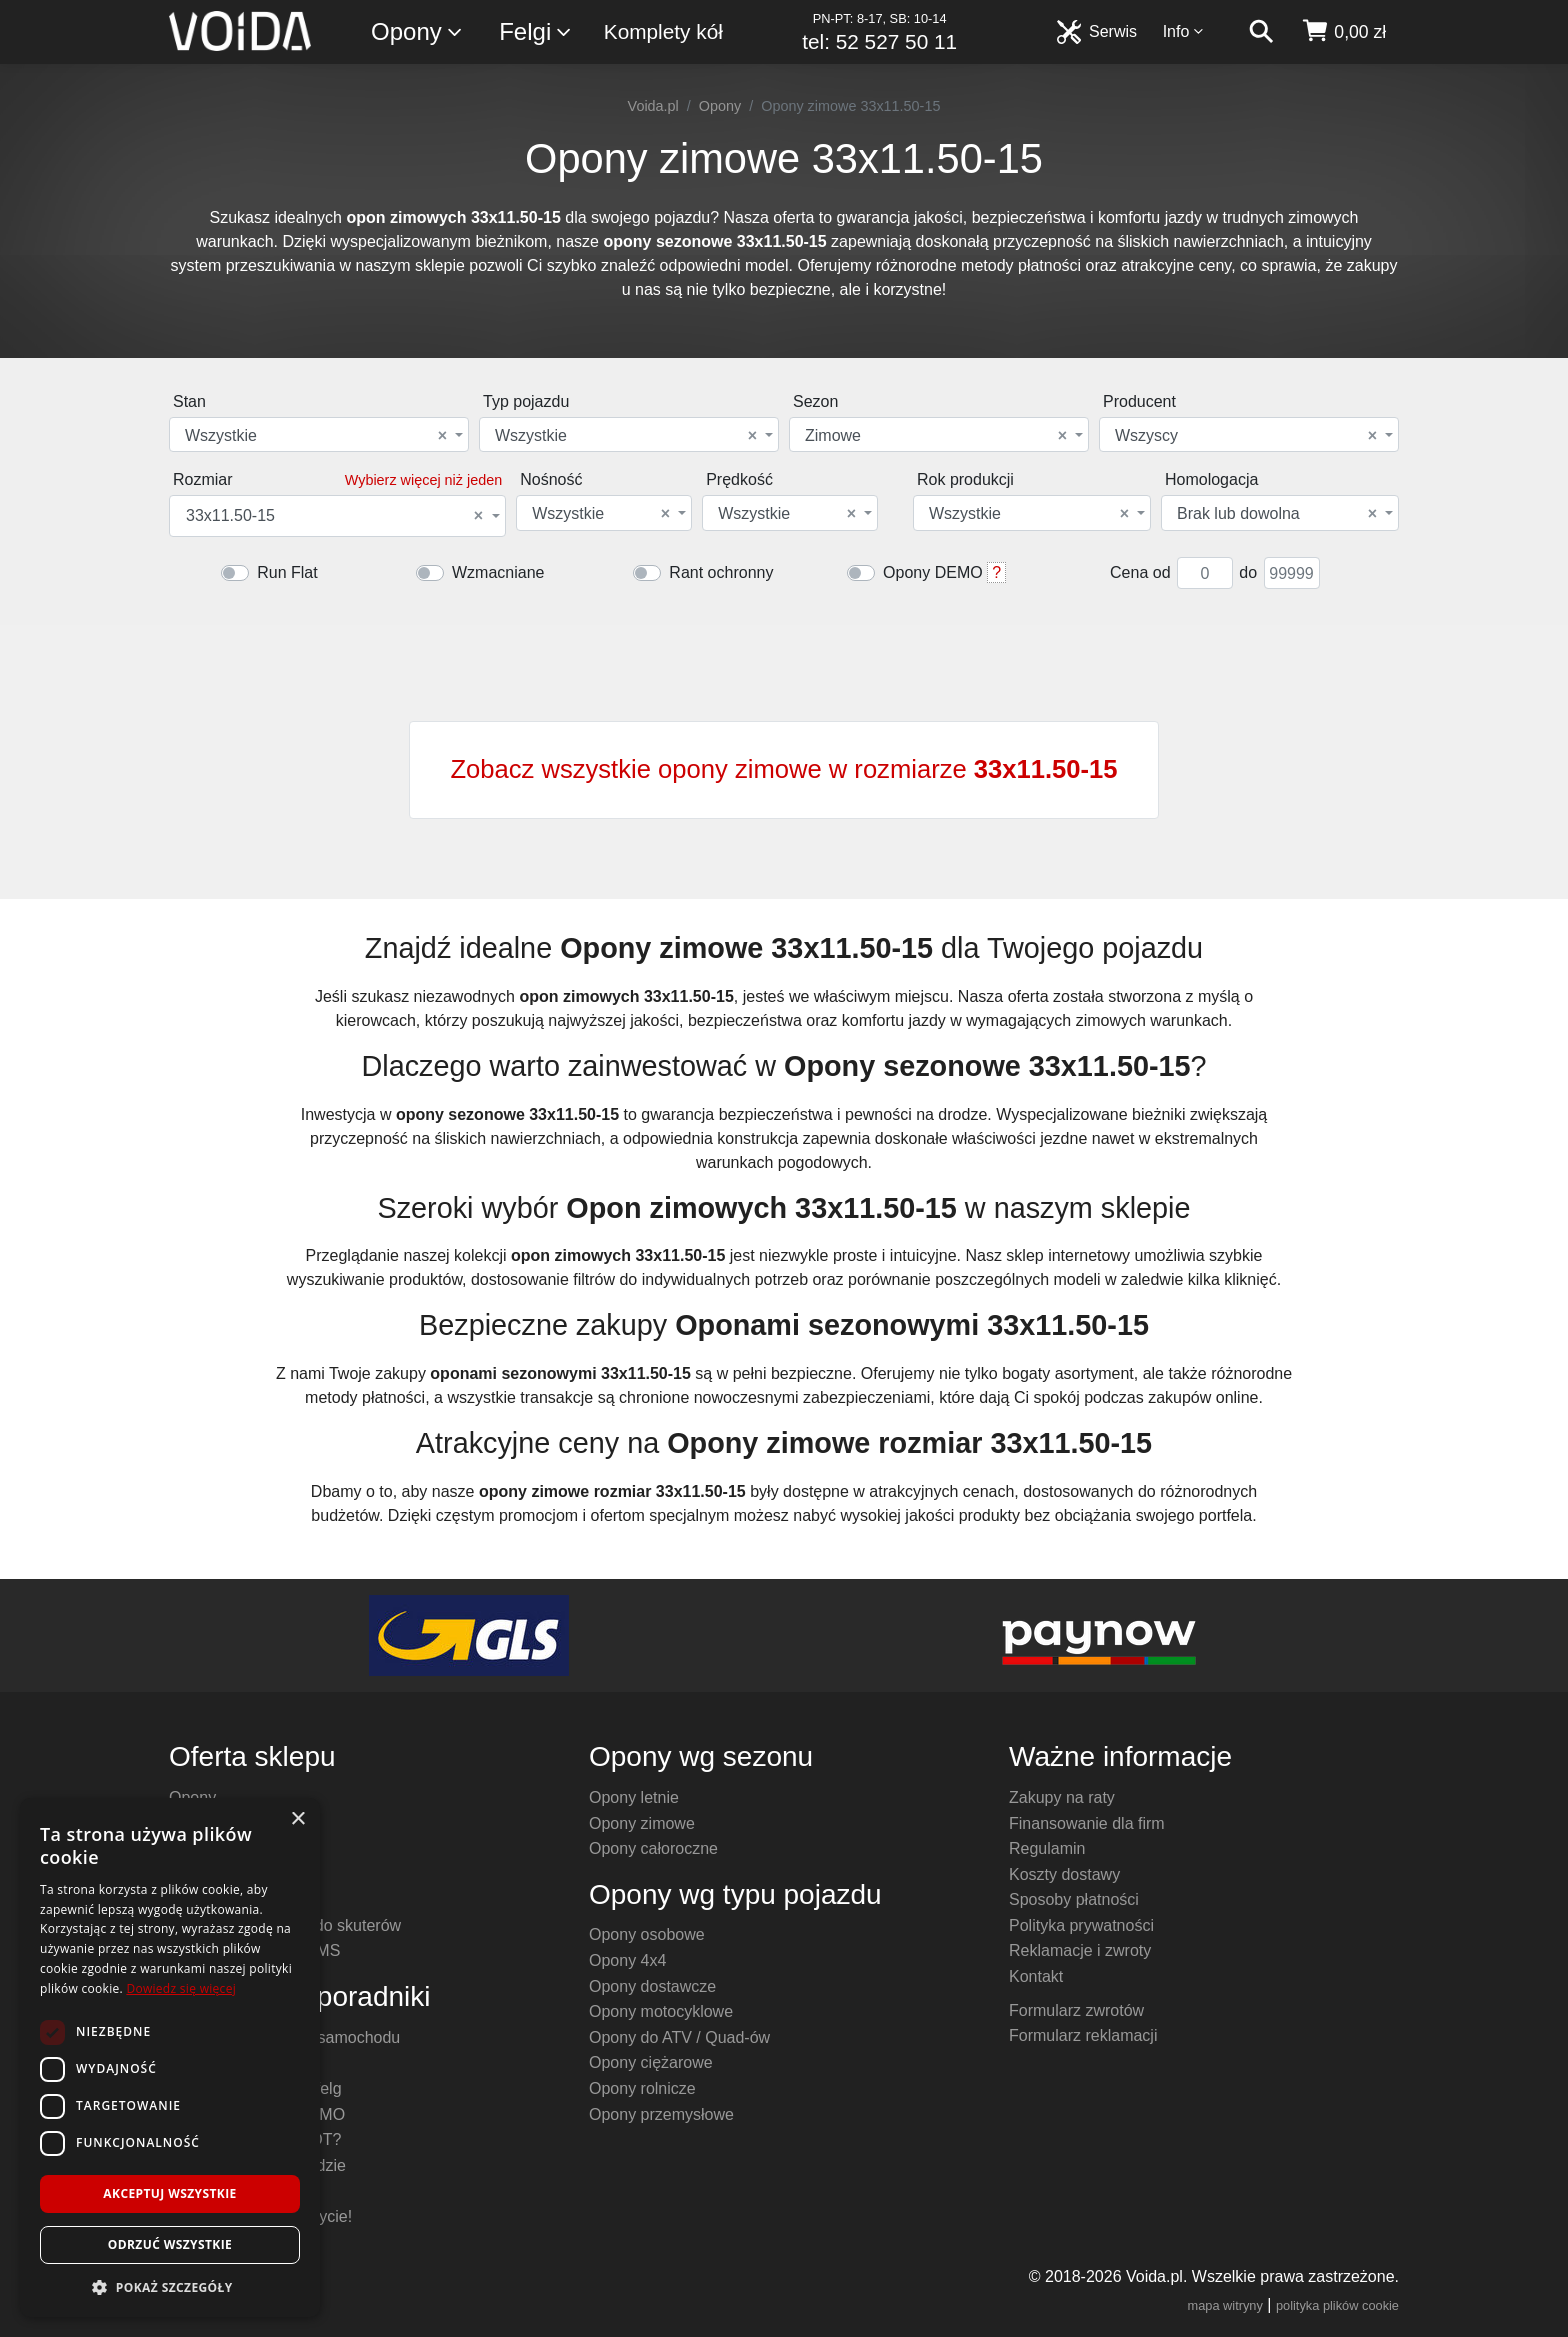 The image size is (1568, 2337). I want to click on Opony dostawcze, so click(652, 1986).